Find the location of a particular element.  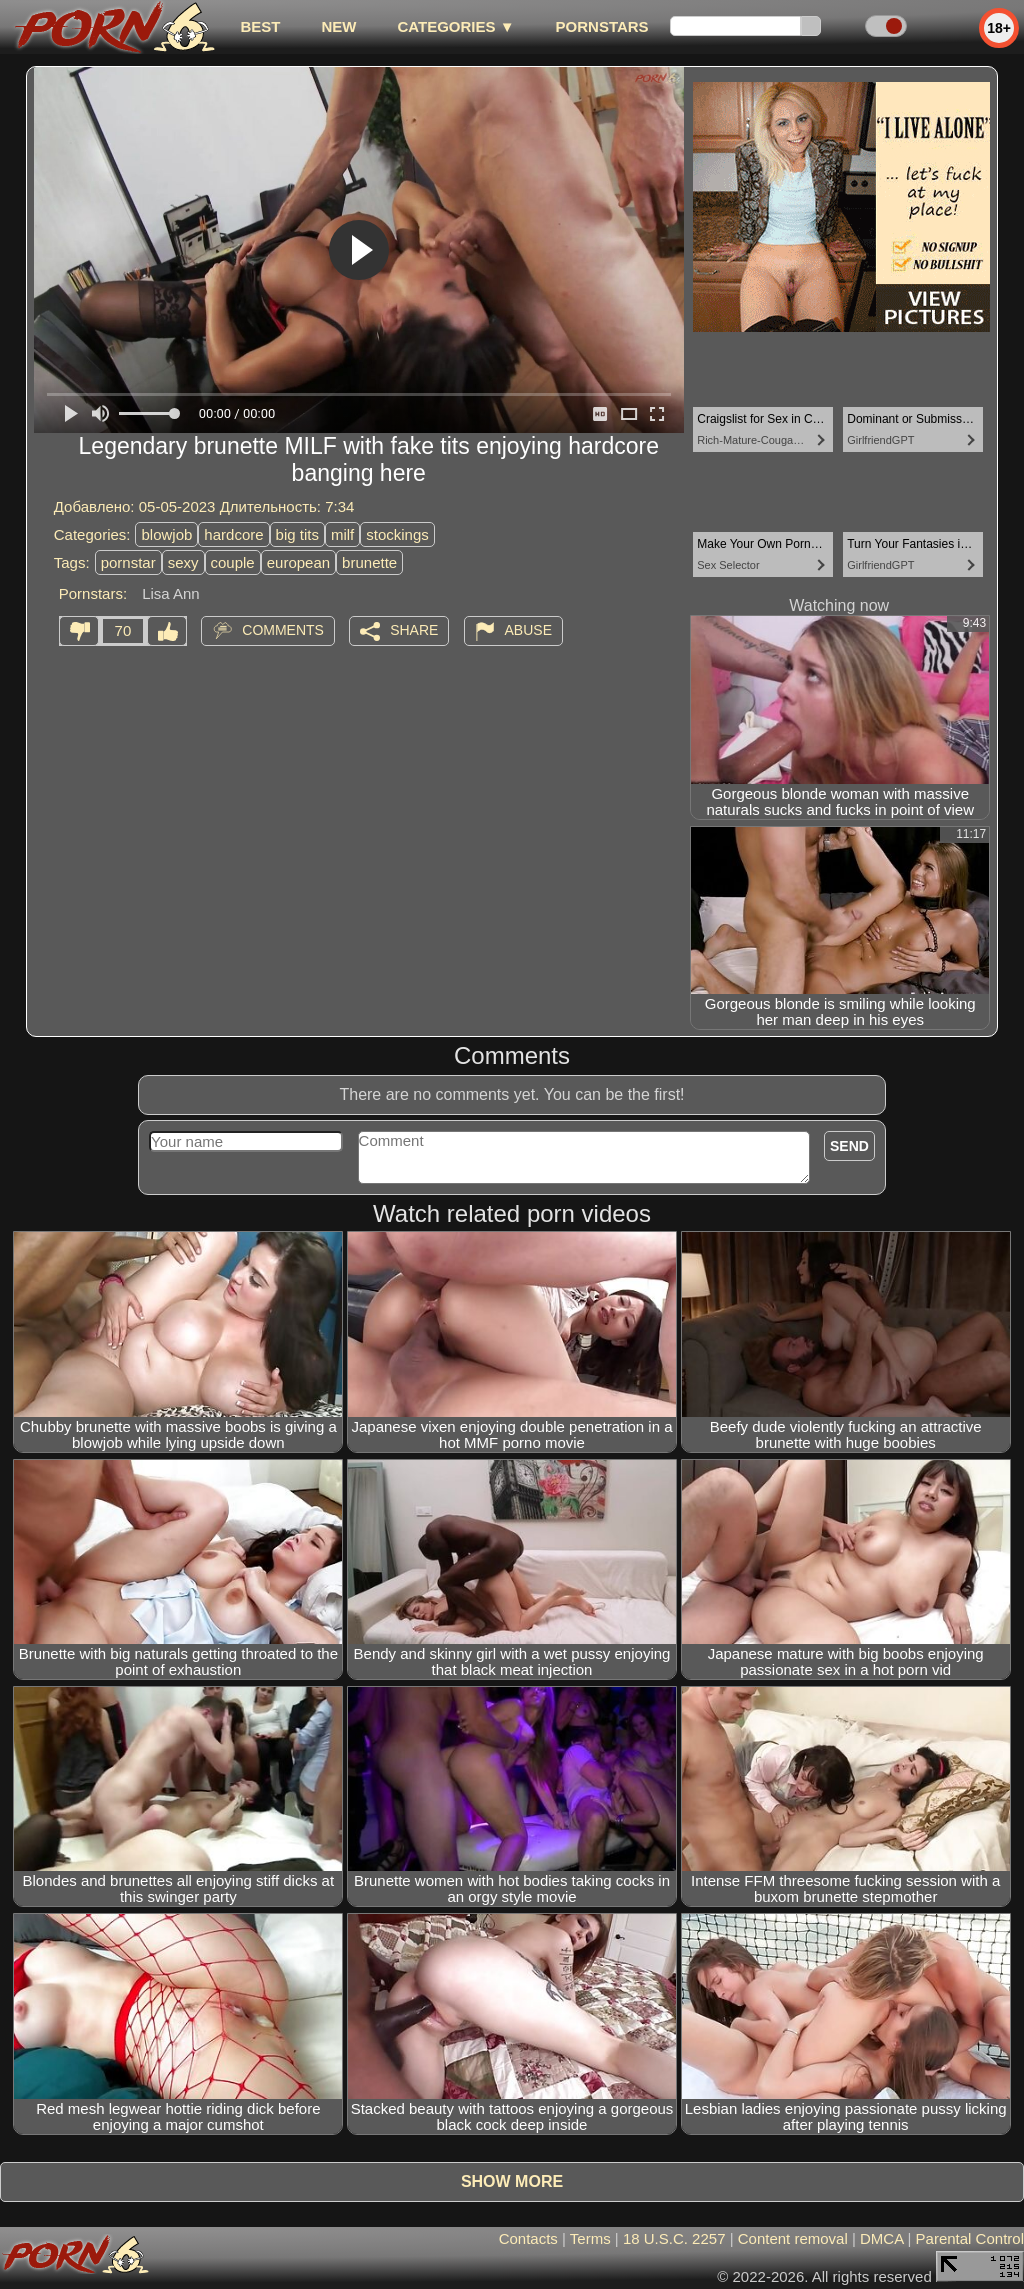

hardcore is located at coordinates (233, 534).